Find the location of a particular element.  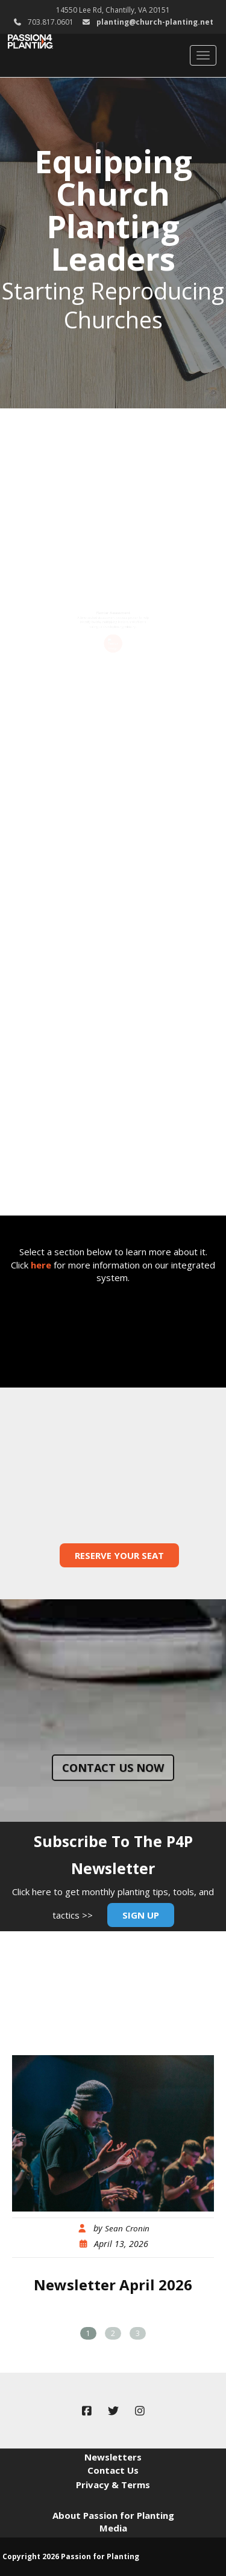

planting@church-planting.net is located at coordinates (154, 22).